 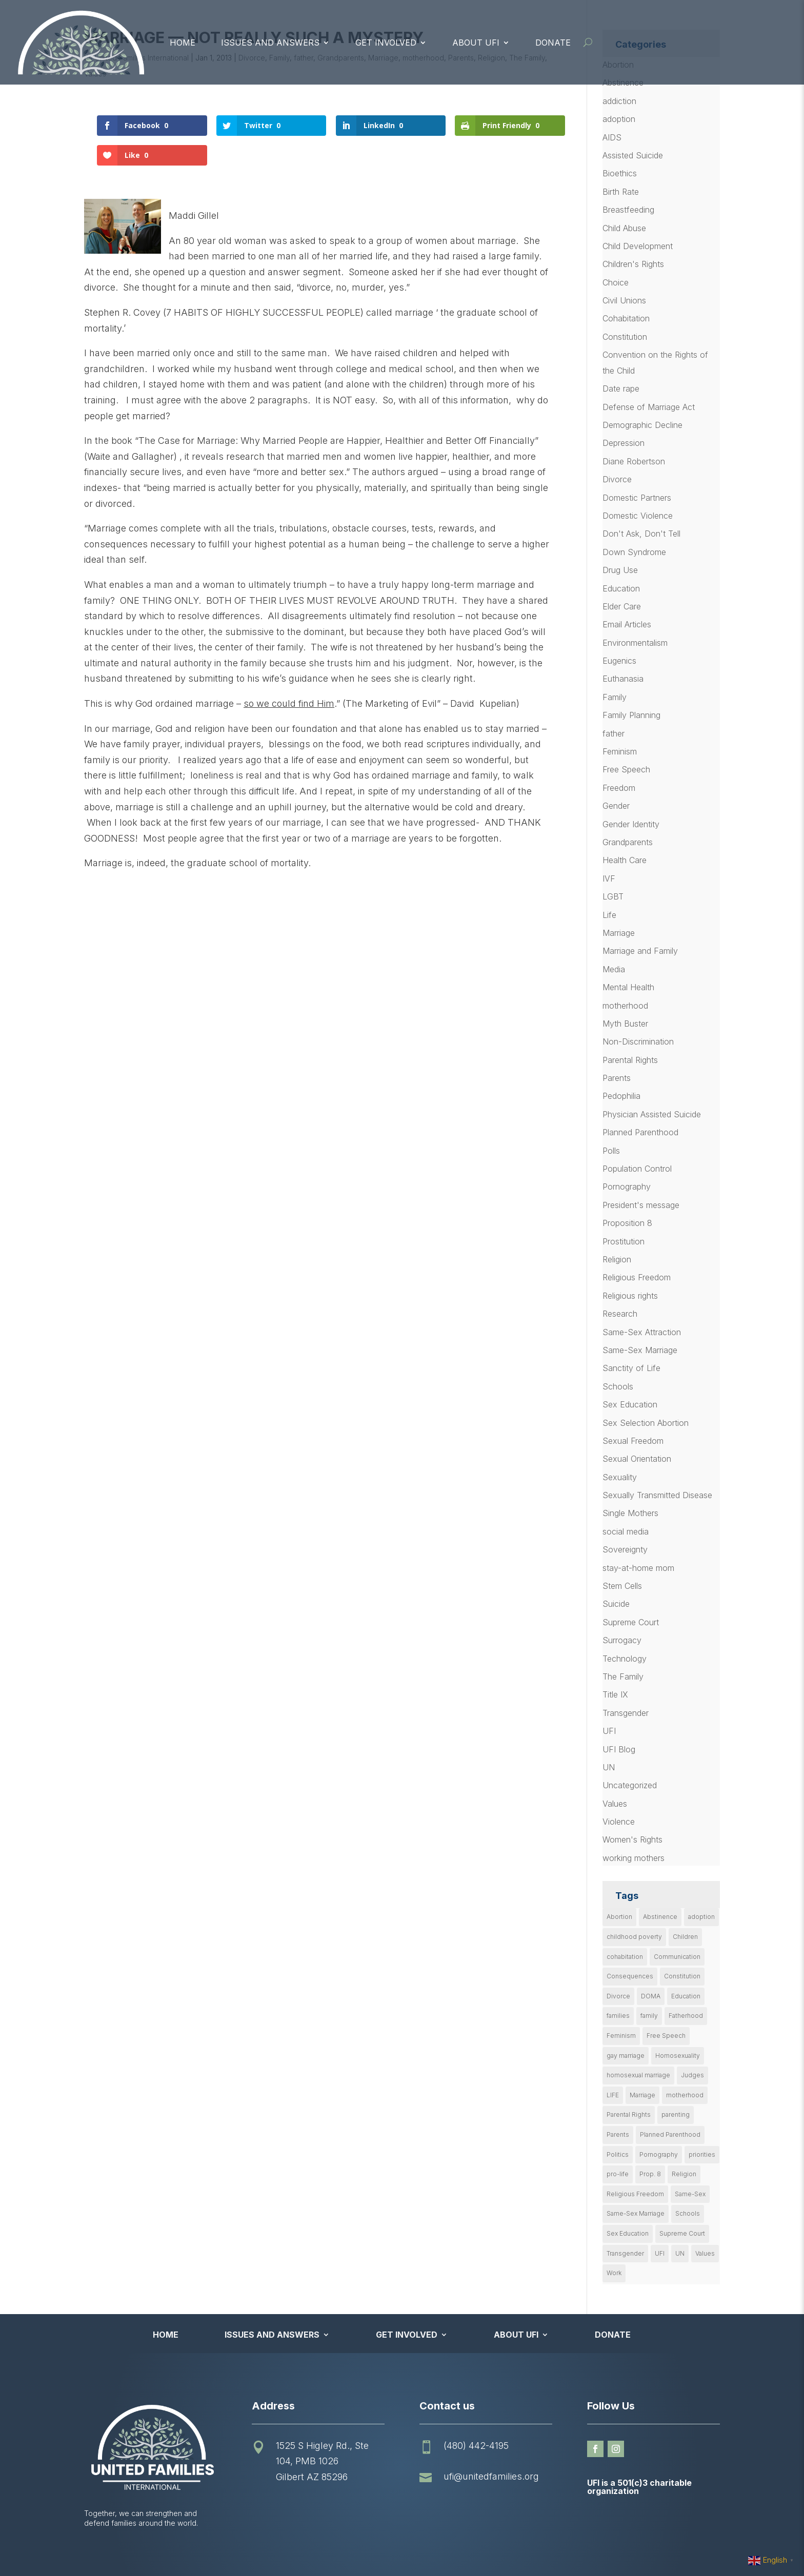 What do you see at coordinates (632, 1839) in the screenshot?
I see `Women's Rights` at bounding box center [632, 1839].